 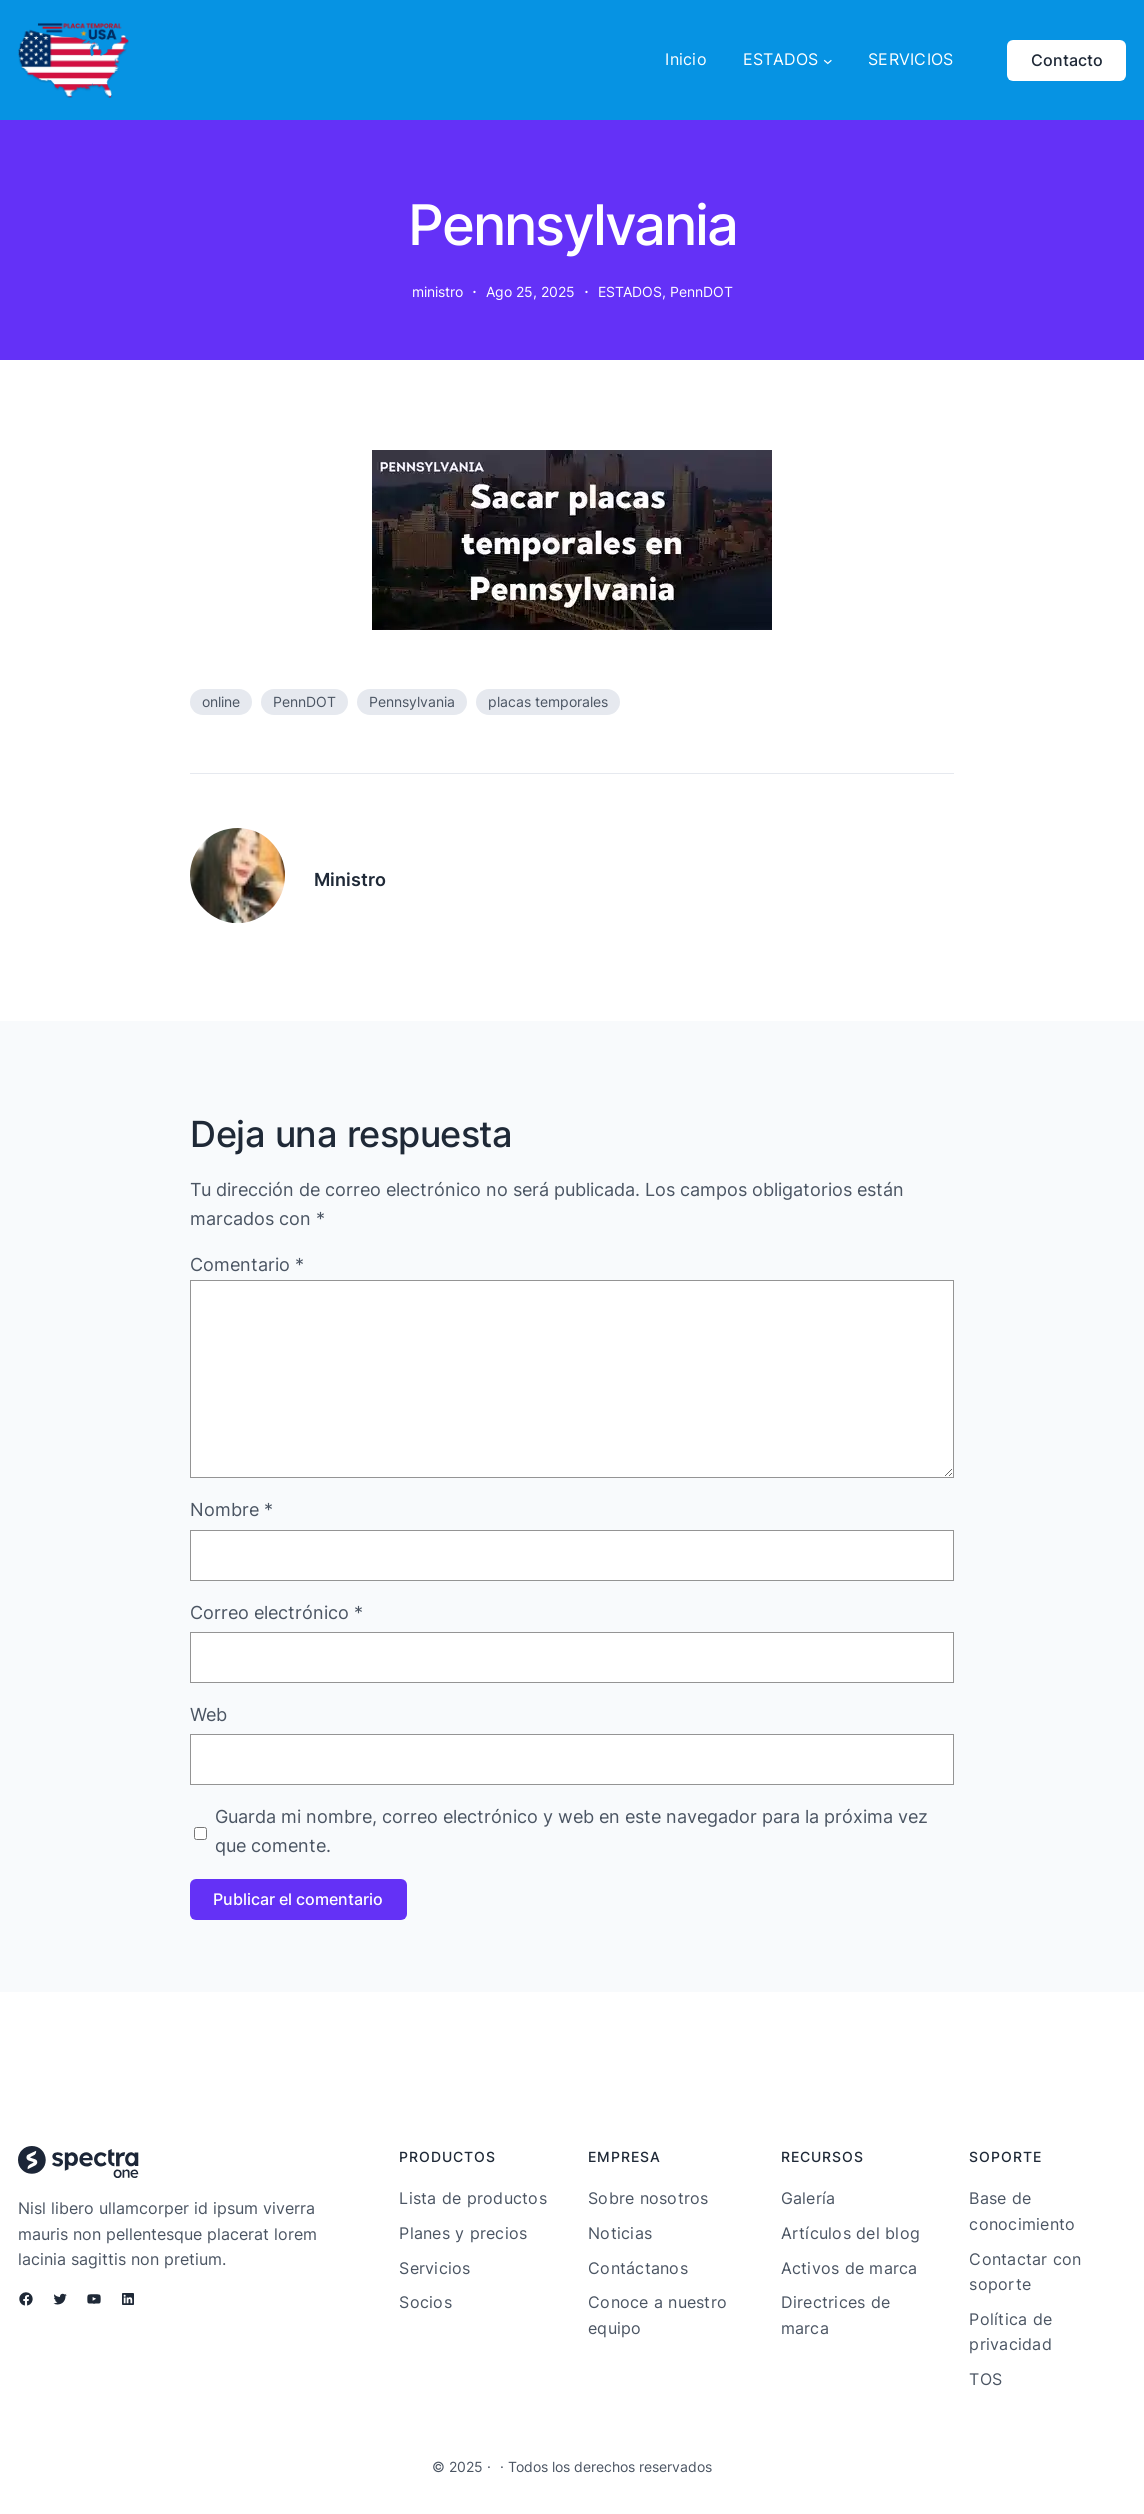 I want to click on Comentario, so click(x=247, y=1264).